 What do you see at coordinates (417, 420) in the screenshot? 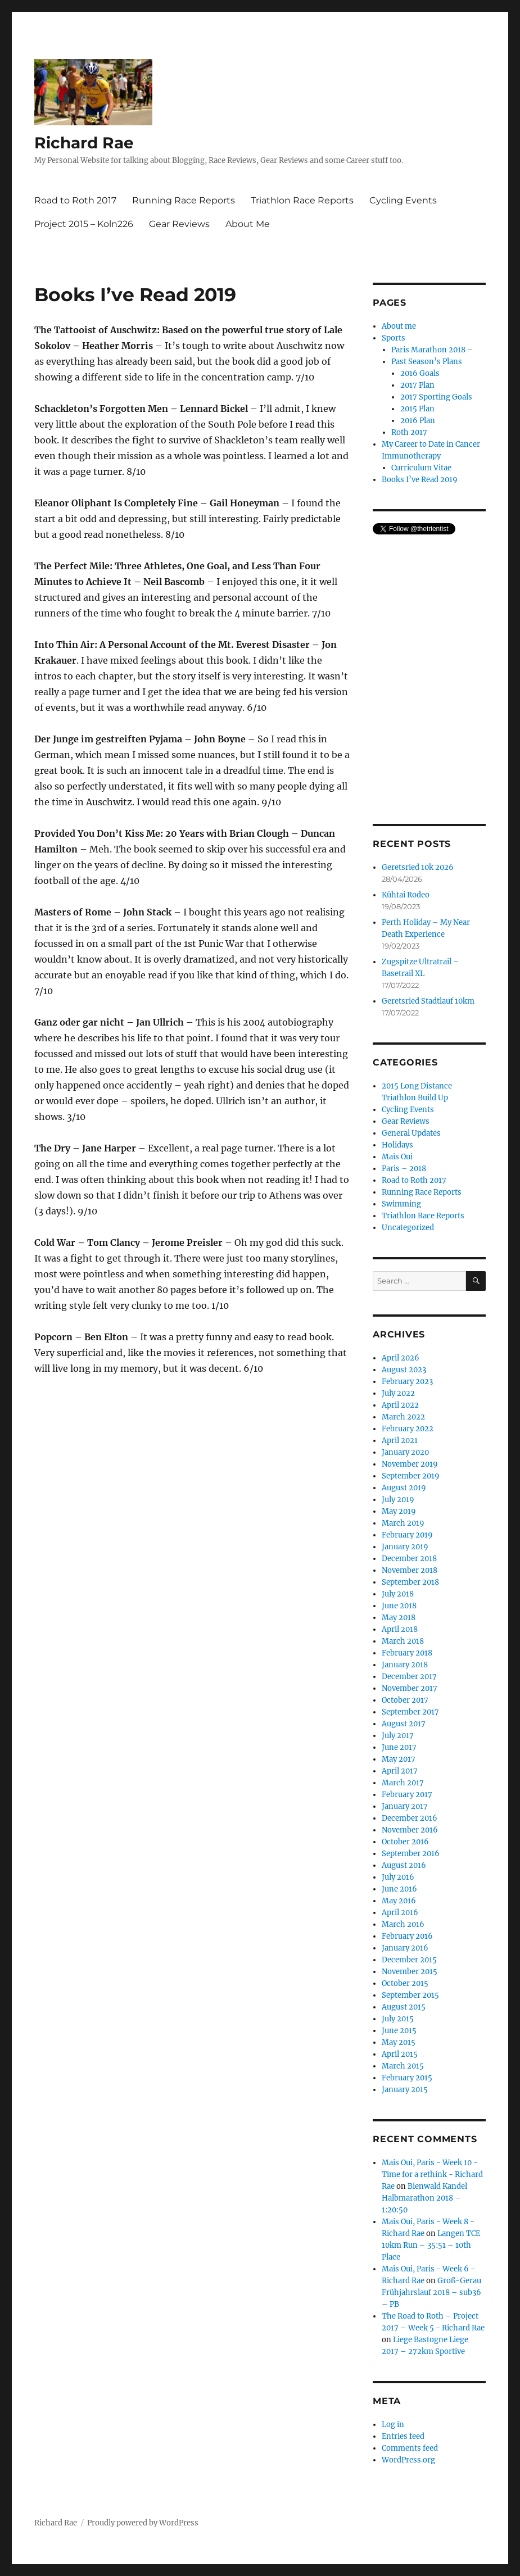
I see `2016 Plan` at bounding box center [417, 420].